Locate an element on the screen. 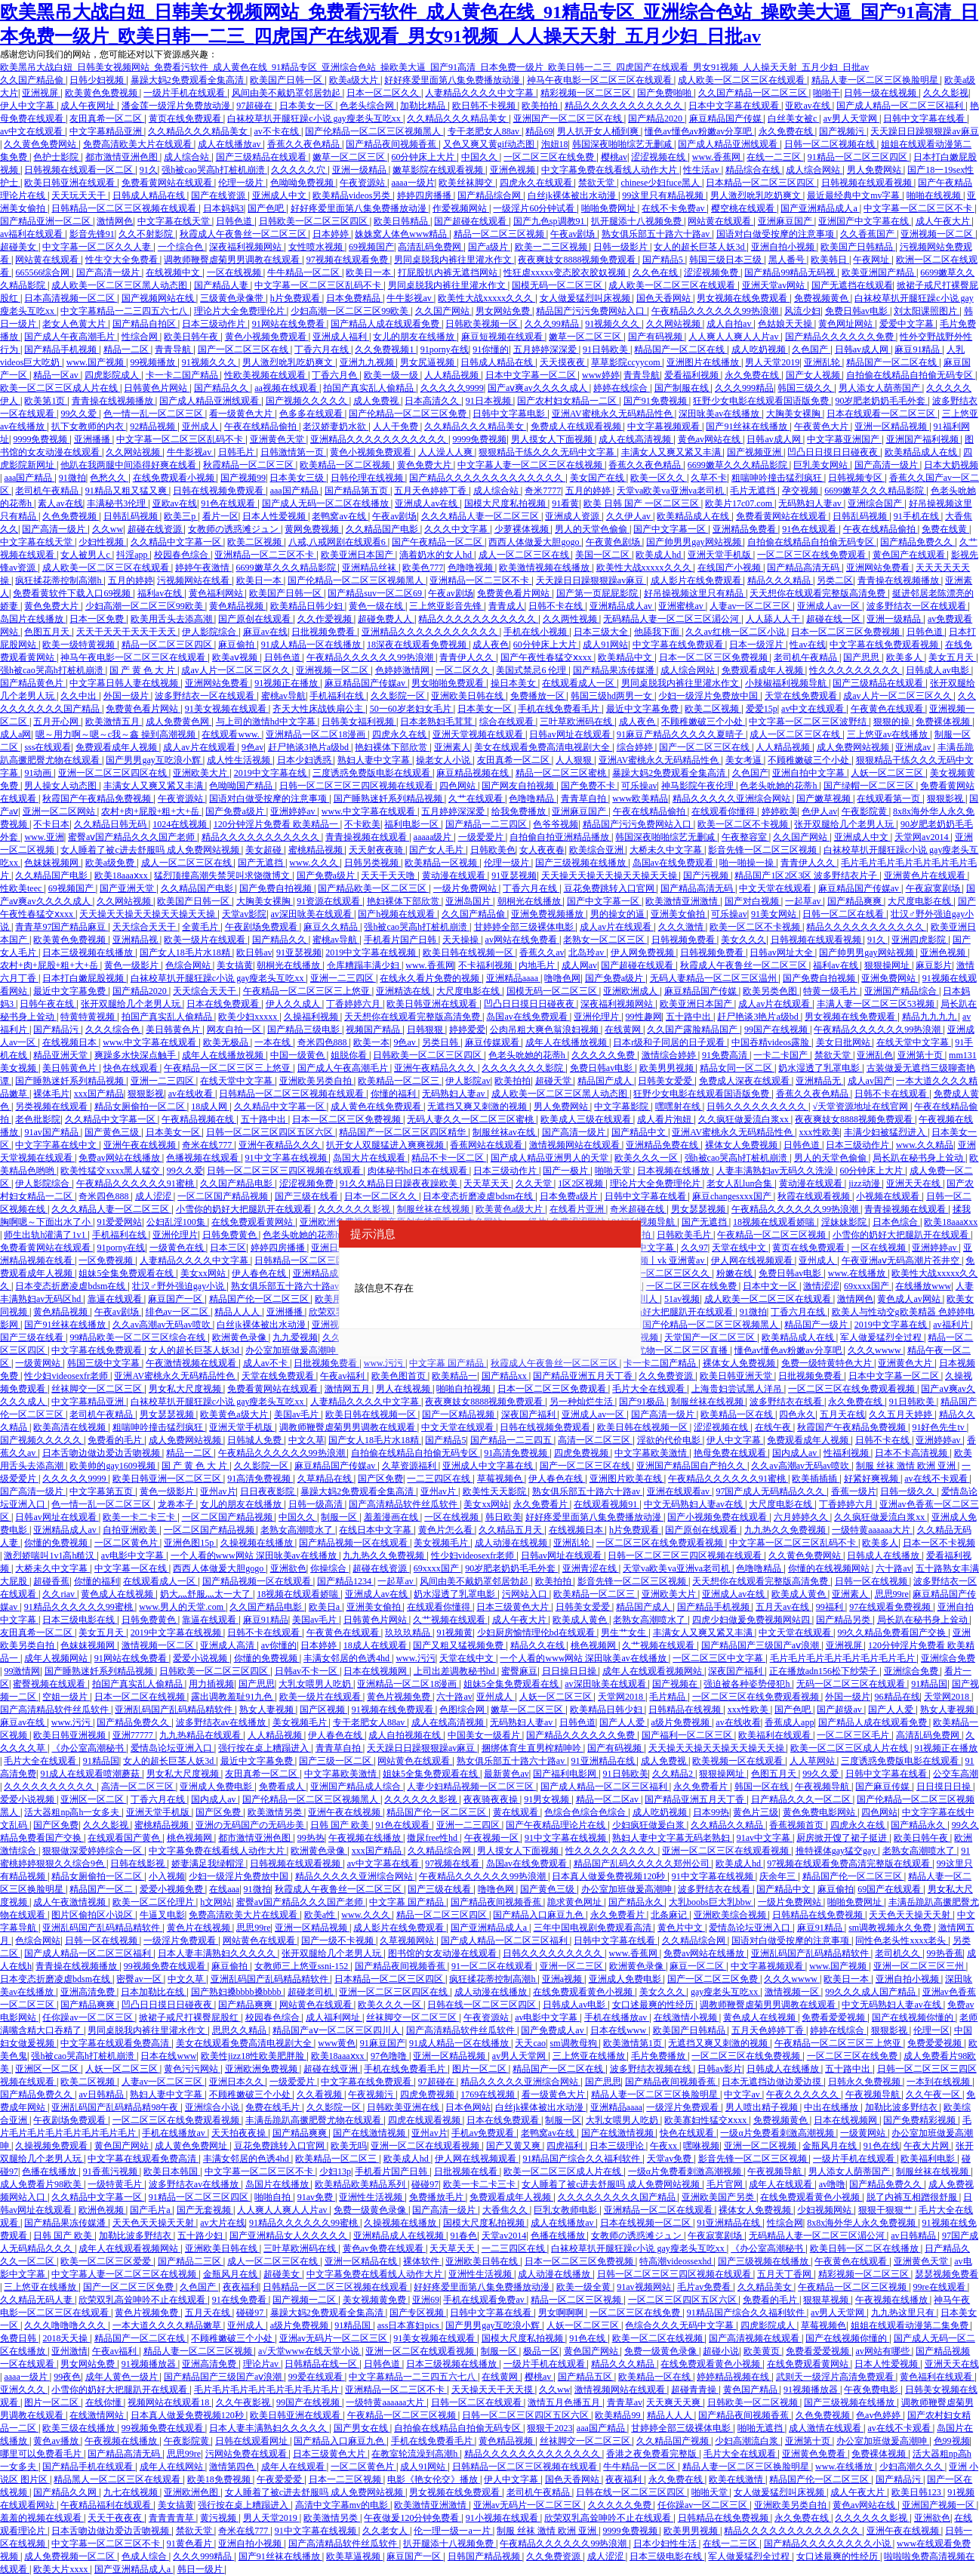 The width and height of the screenshot is (979, 2576). 快色在线观看 is located at coordinates (131, 1068).